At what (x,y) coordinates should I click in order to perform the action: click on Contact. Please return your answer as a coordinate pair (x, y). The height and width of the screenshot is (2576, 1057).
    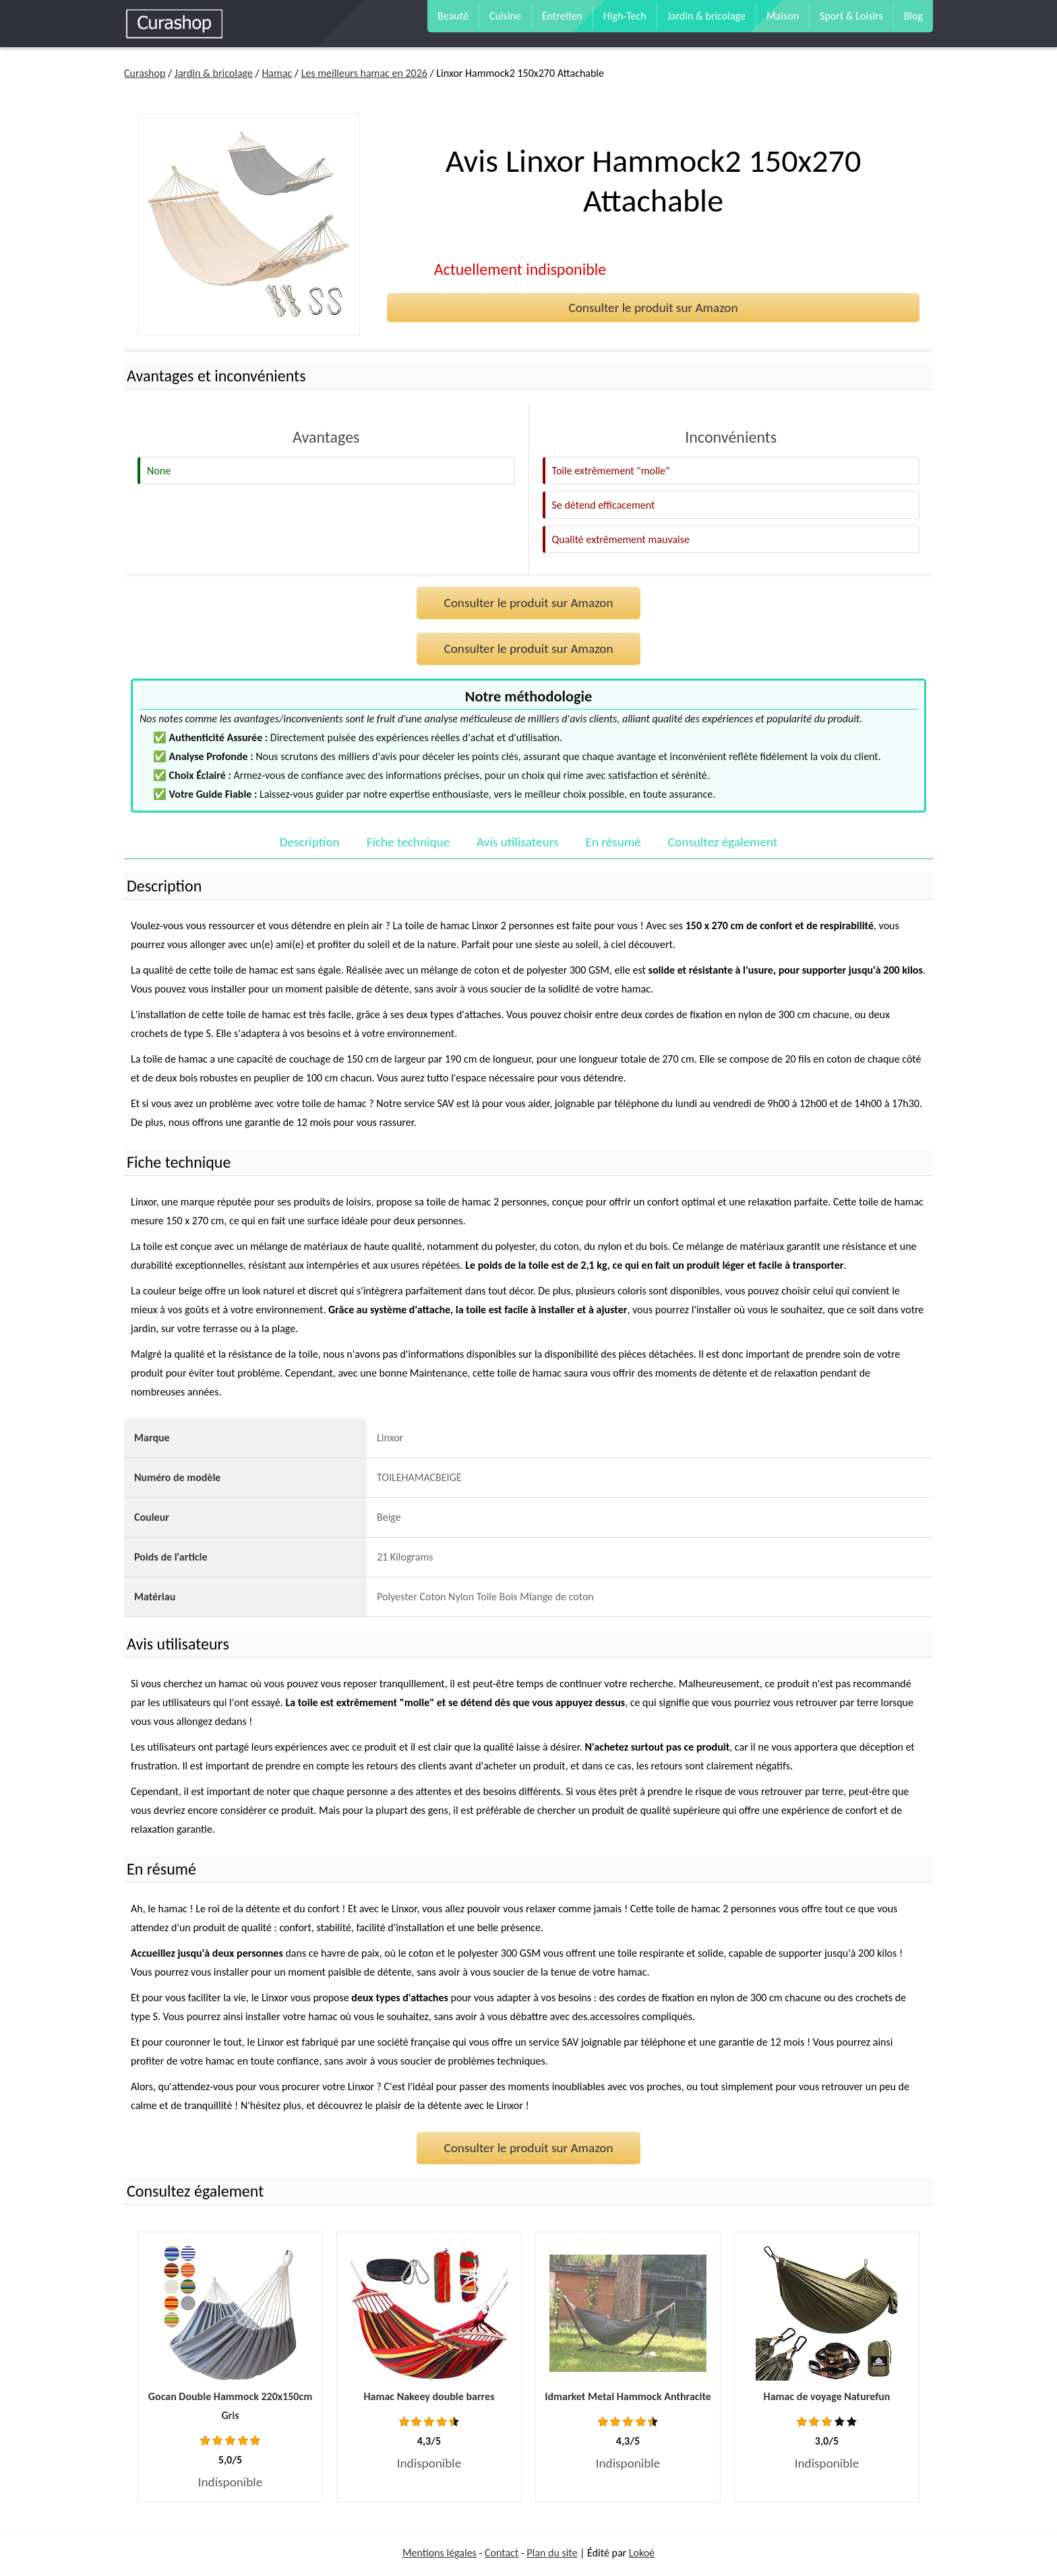
    Looking at the image, I should click on (501, 2552).